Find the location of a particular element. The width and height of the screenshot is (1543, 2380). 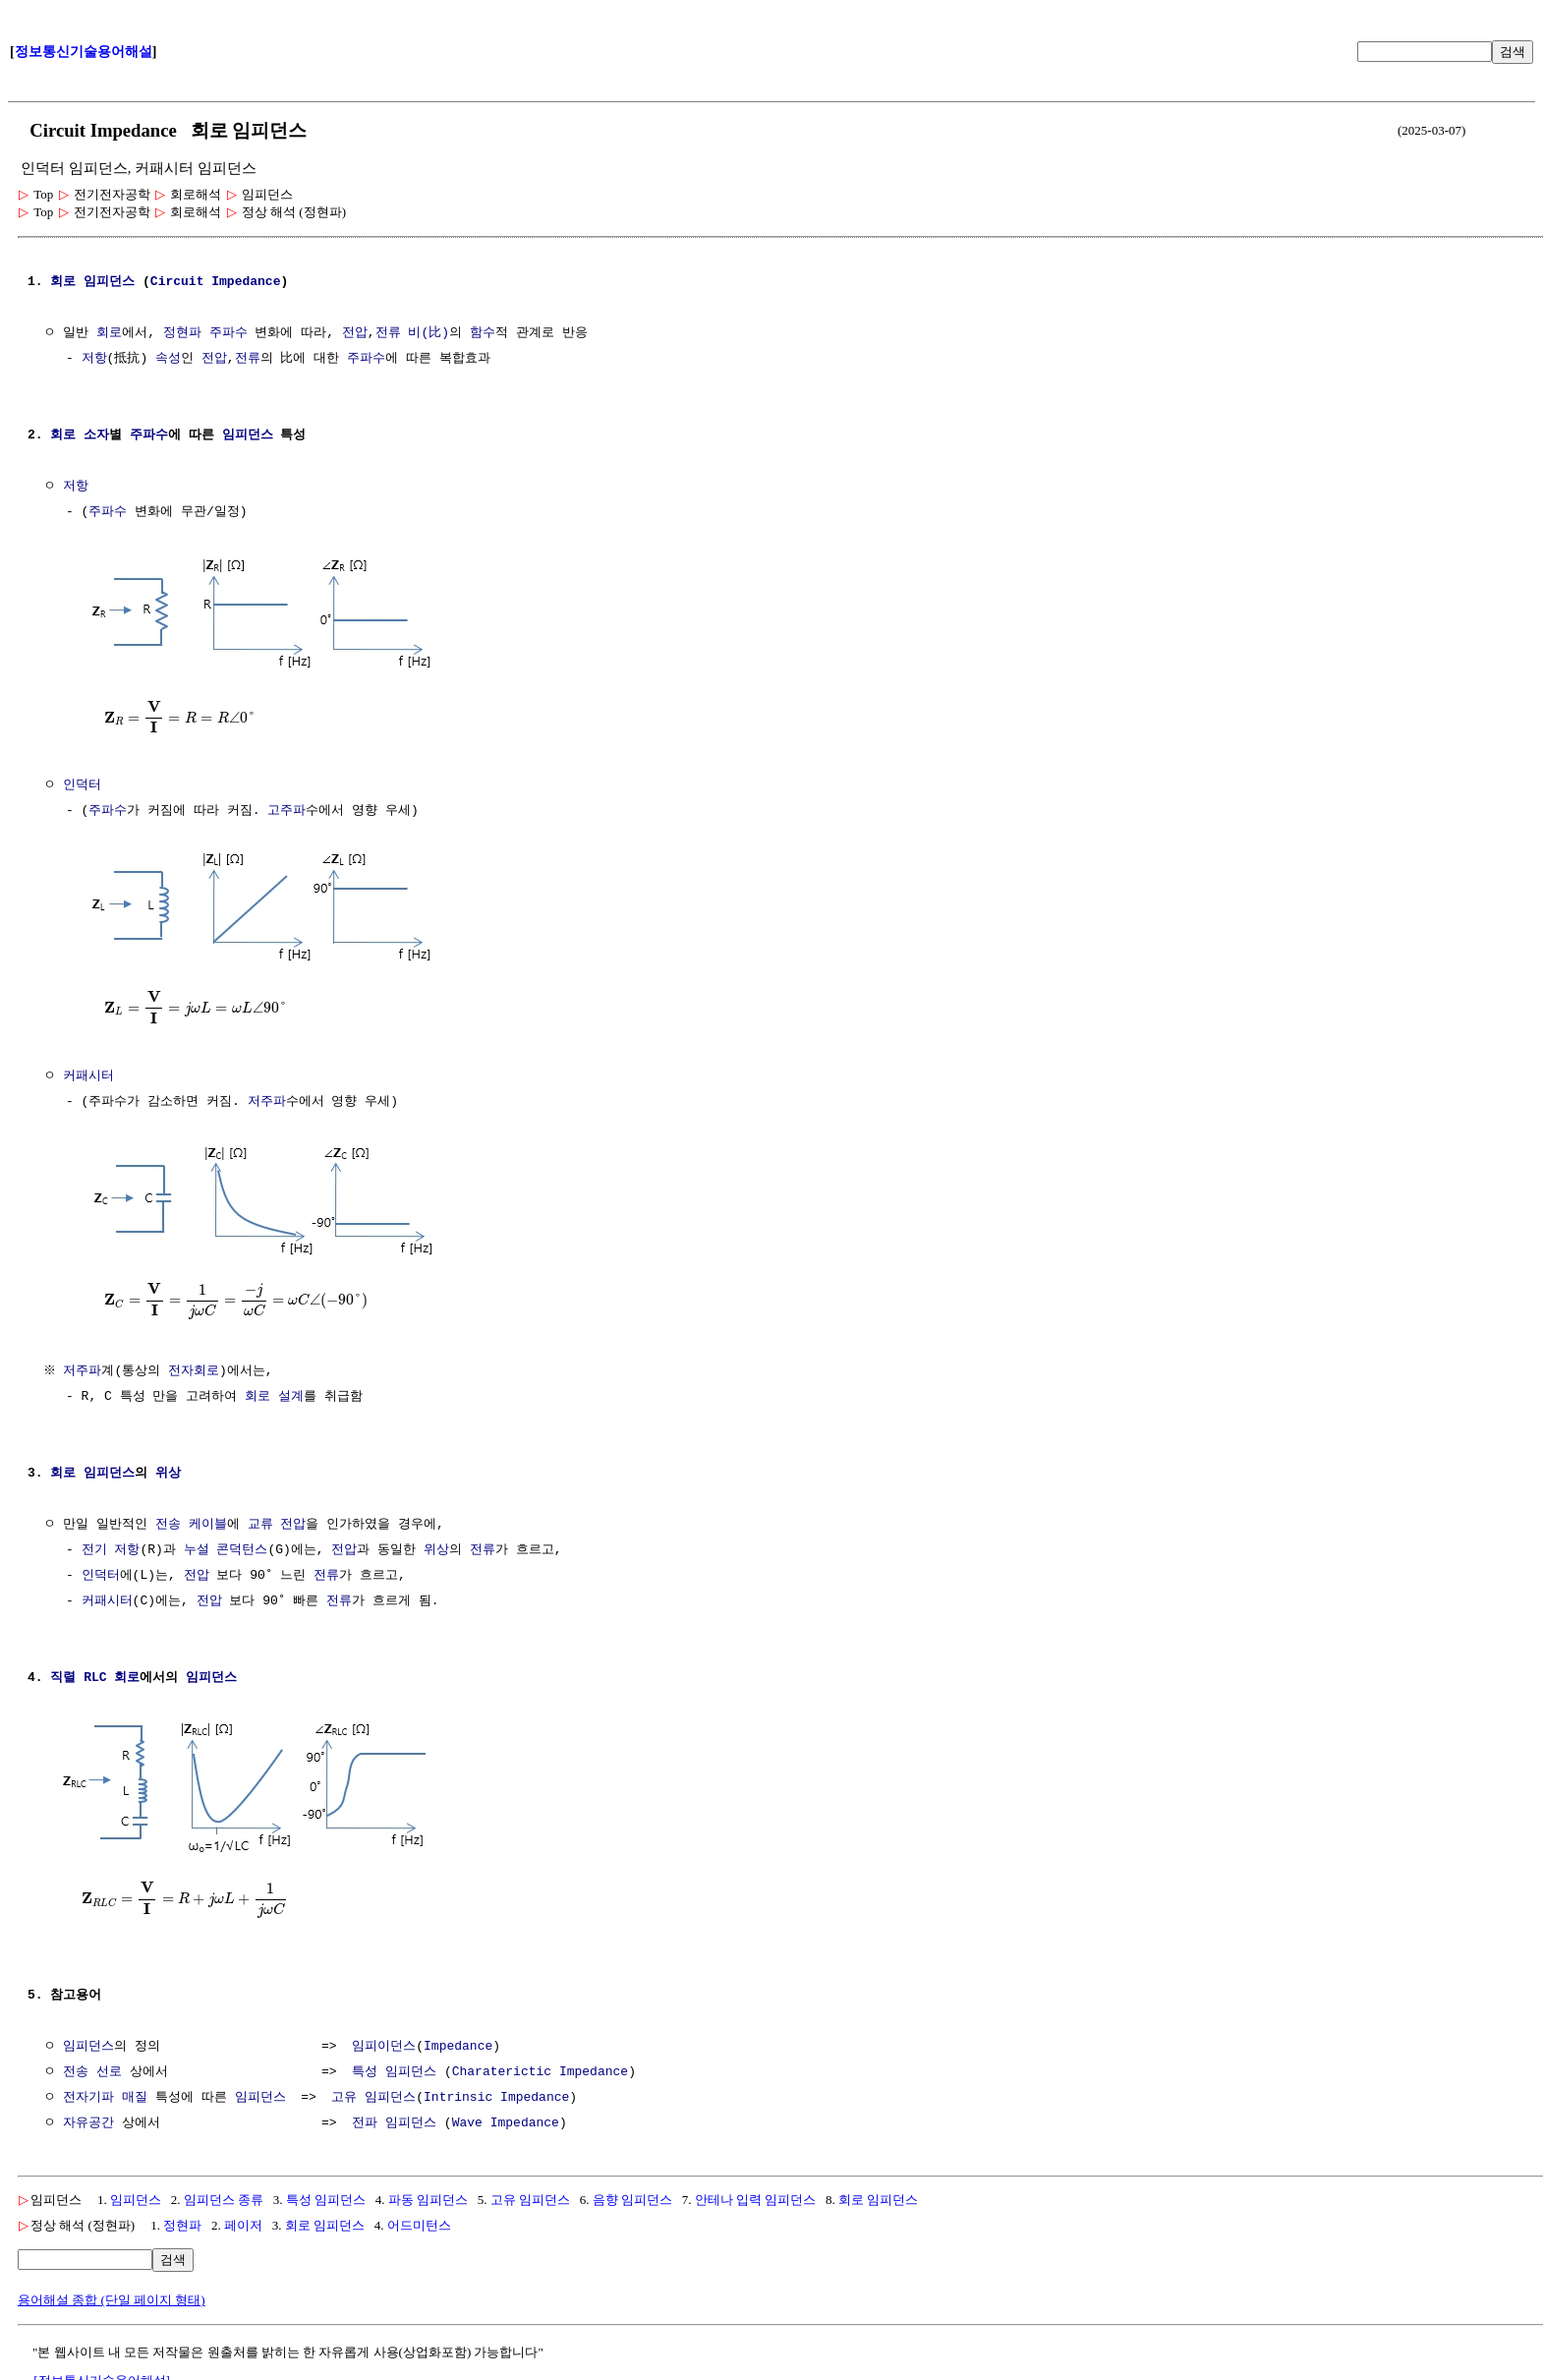

전자회로 is located at coordinates (196, 1365).